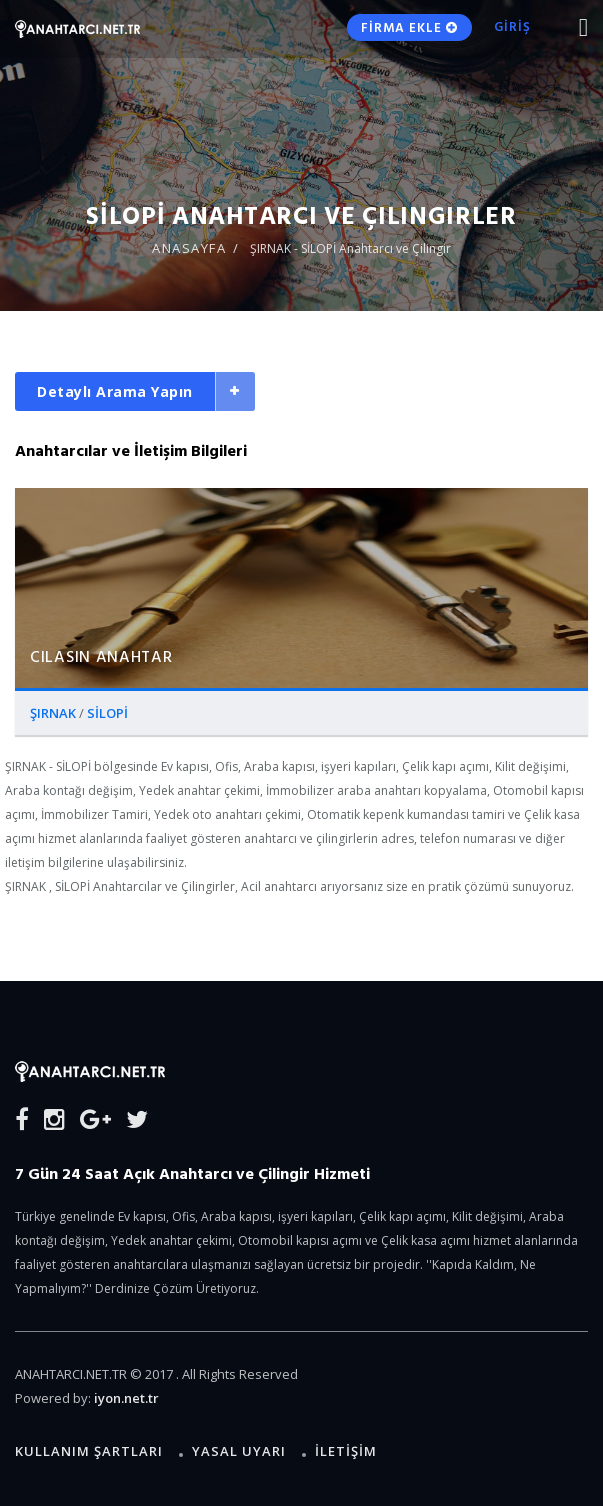 The height and width of the screenshot is (1506, 603). Describe the element at coordinates (107, 713) in the screenshot. I see `SİLOPİ` at that location.